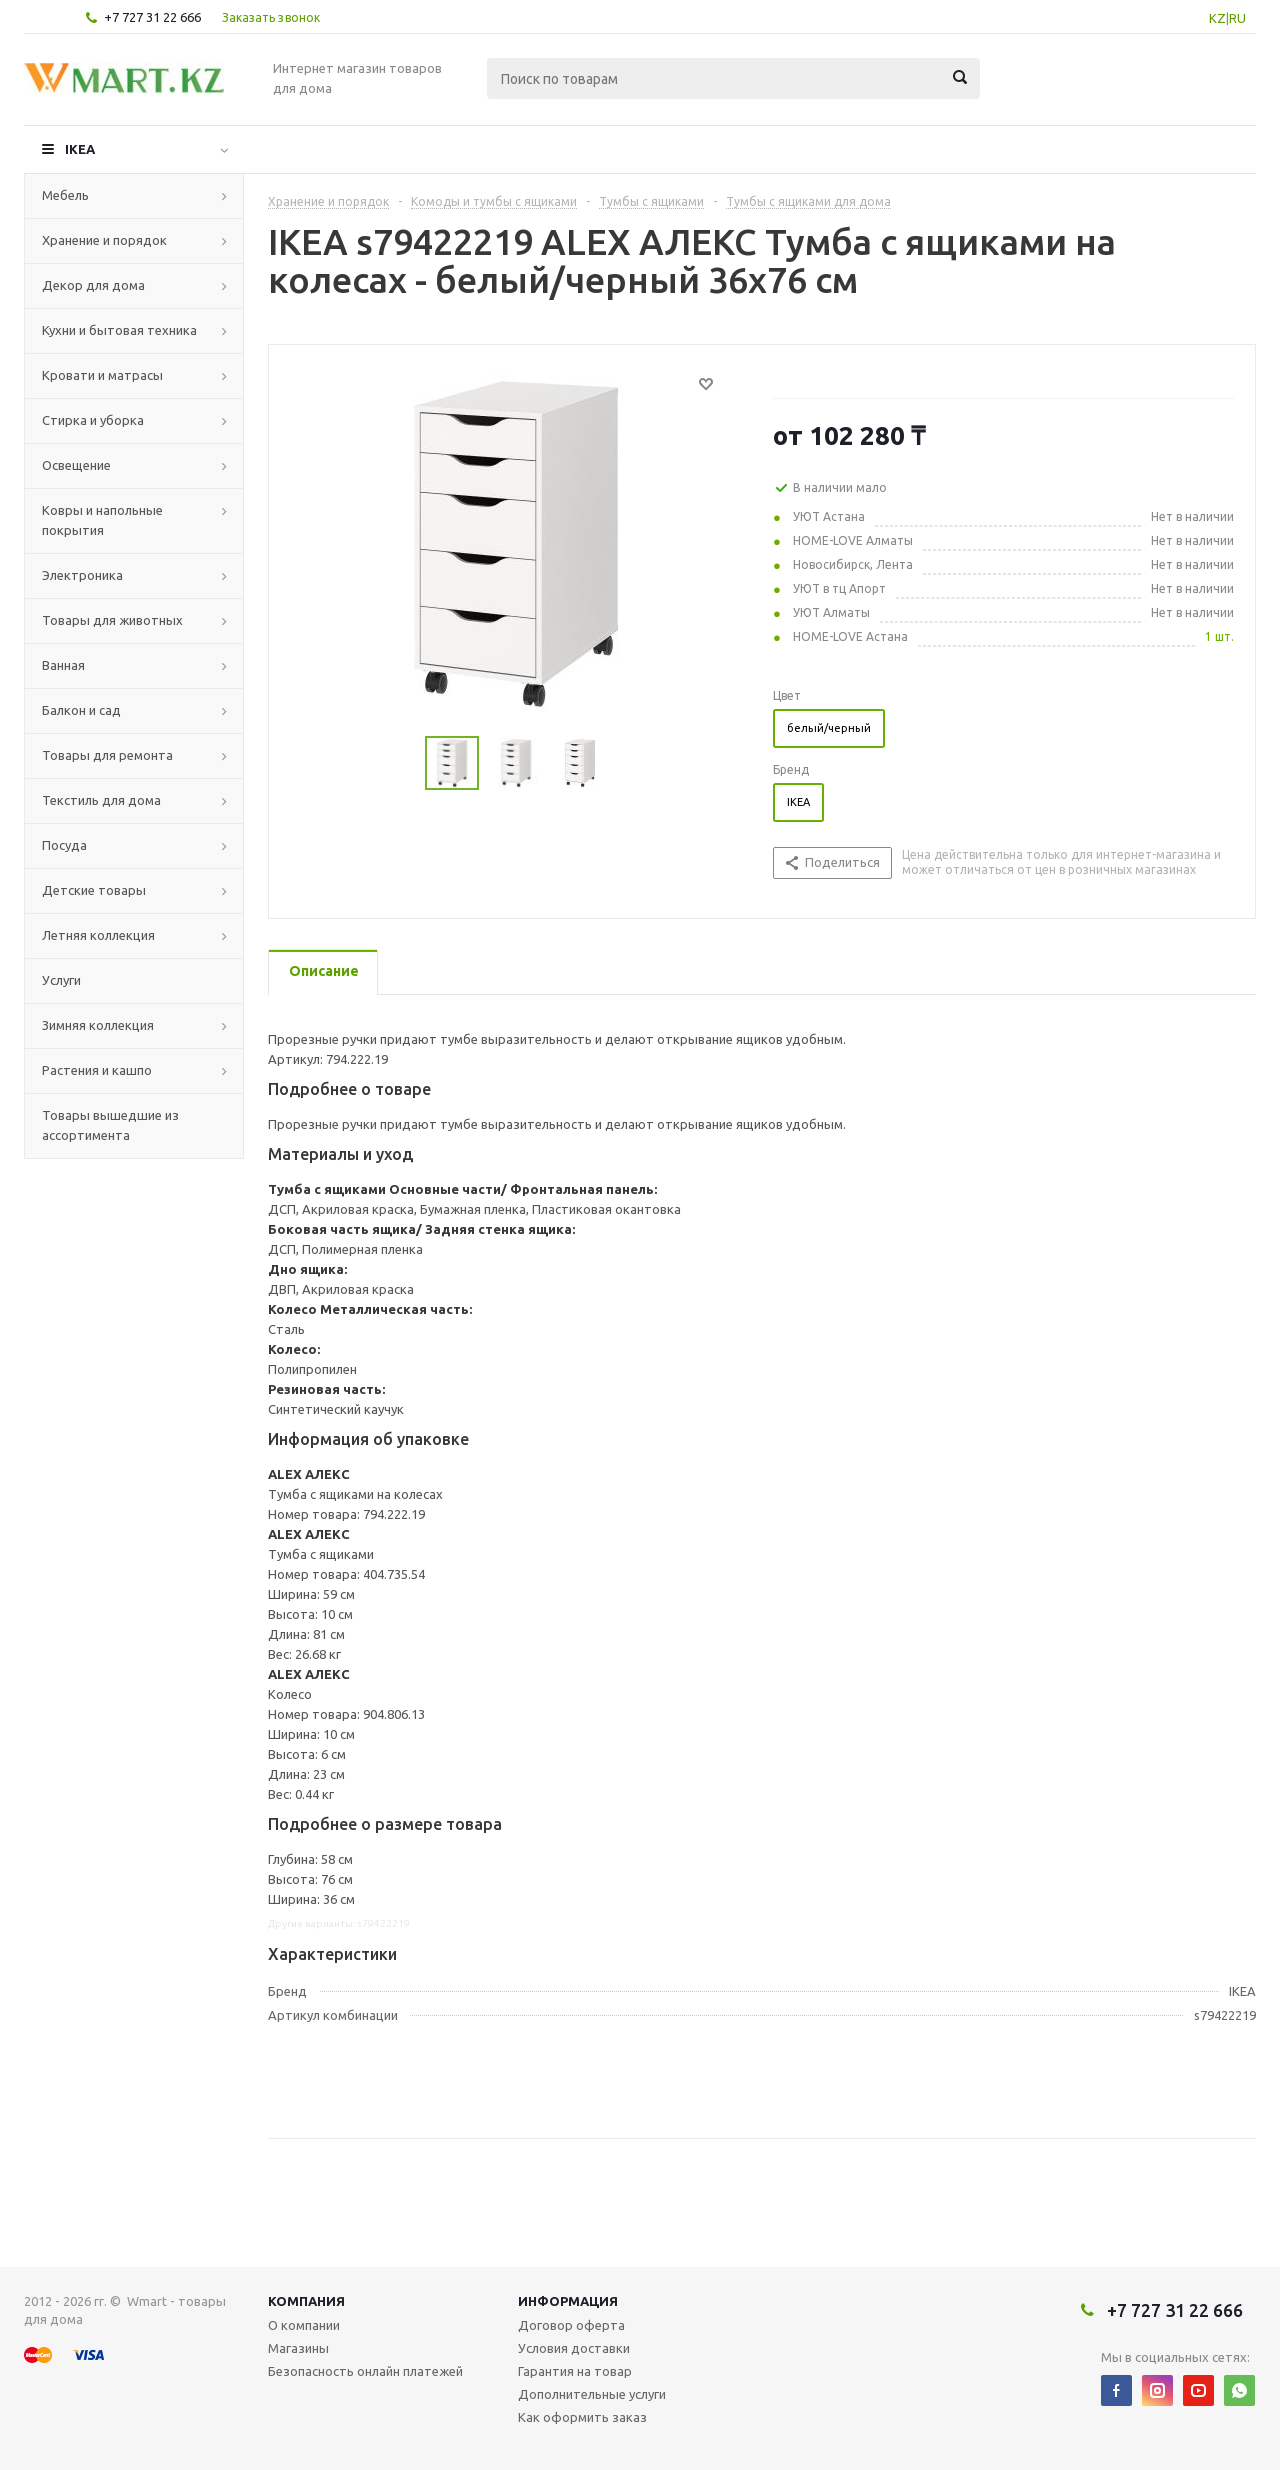 The image size is (1280, 2470). What do you see at coordinates (112, 620) in the screenshot?
I see `Товары для животных` at bounding box center [112, 620].